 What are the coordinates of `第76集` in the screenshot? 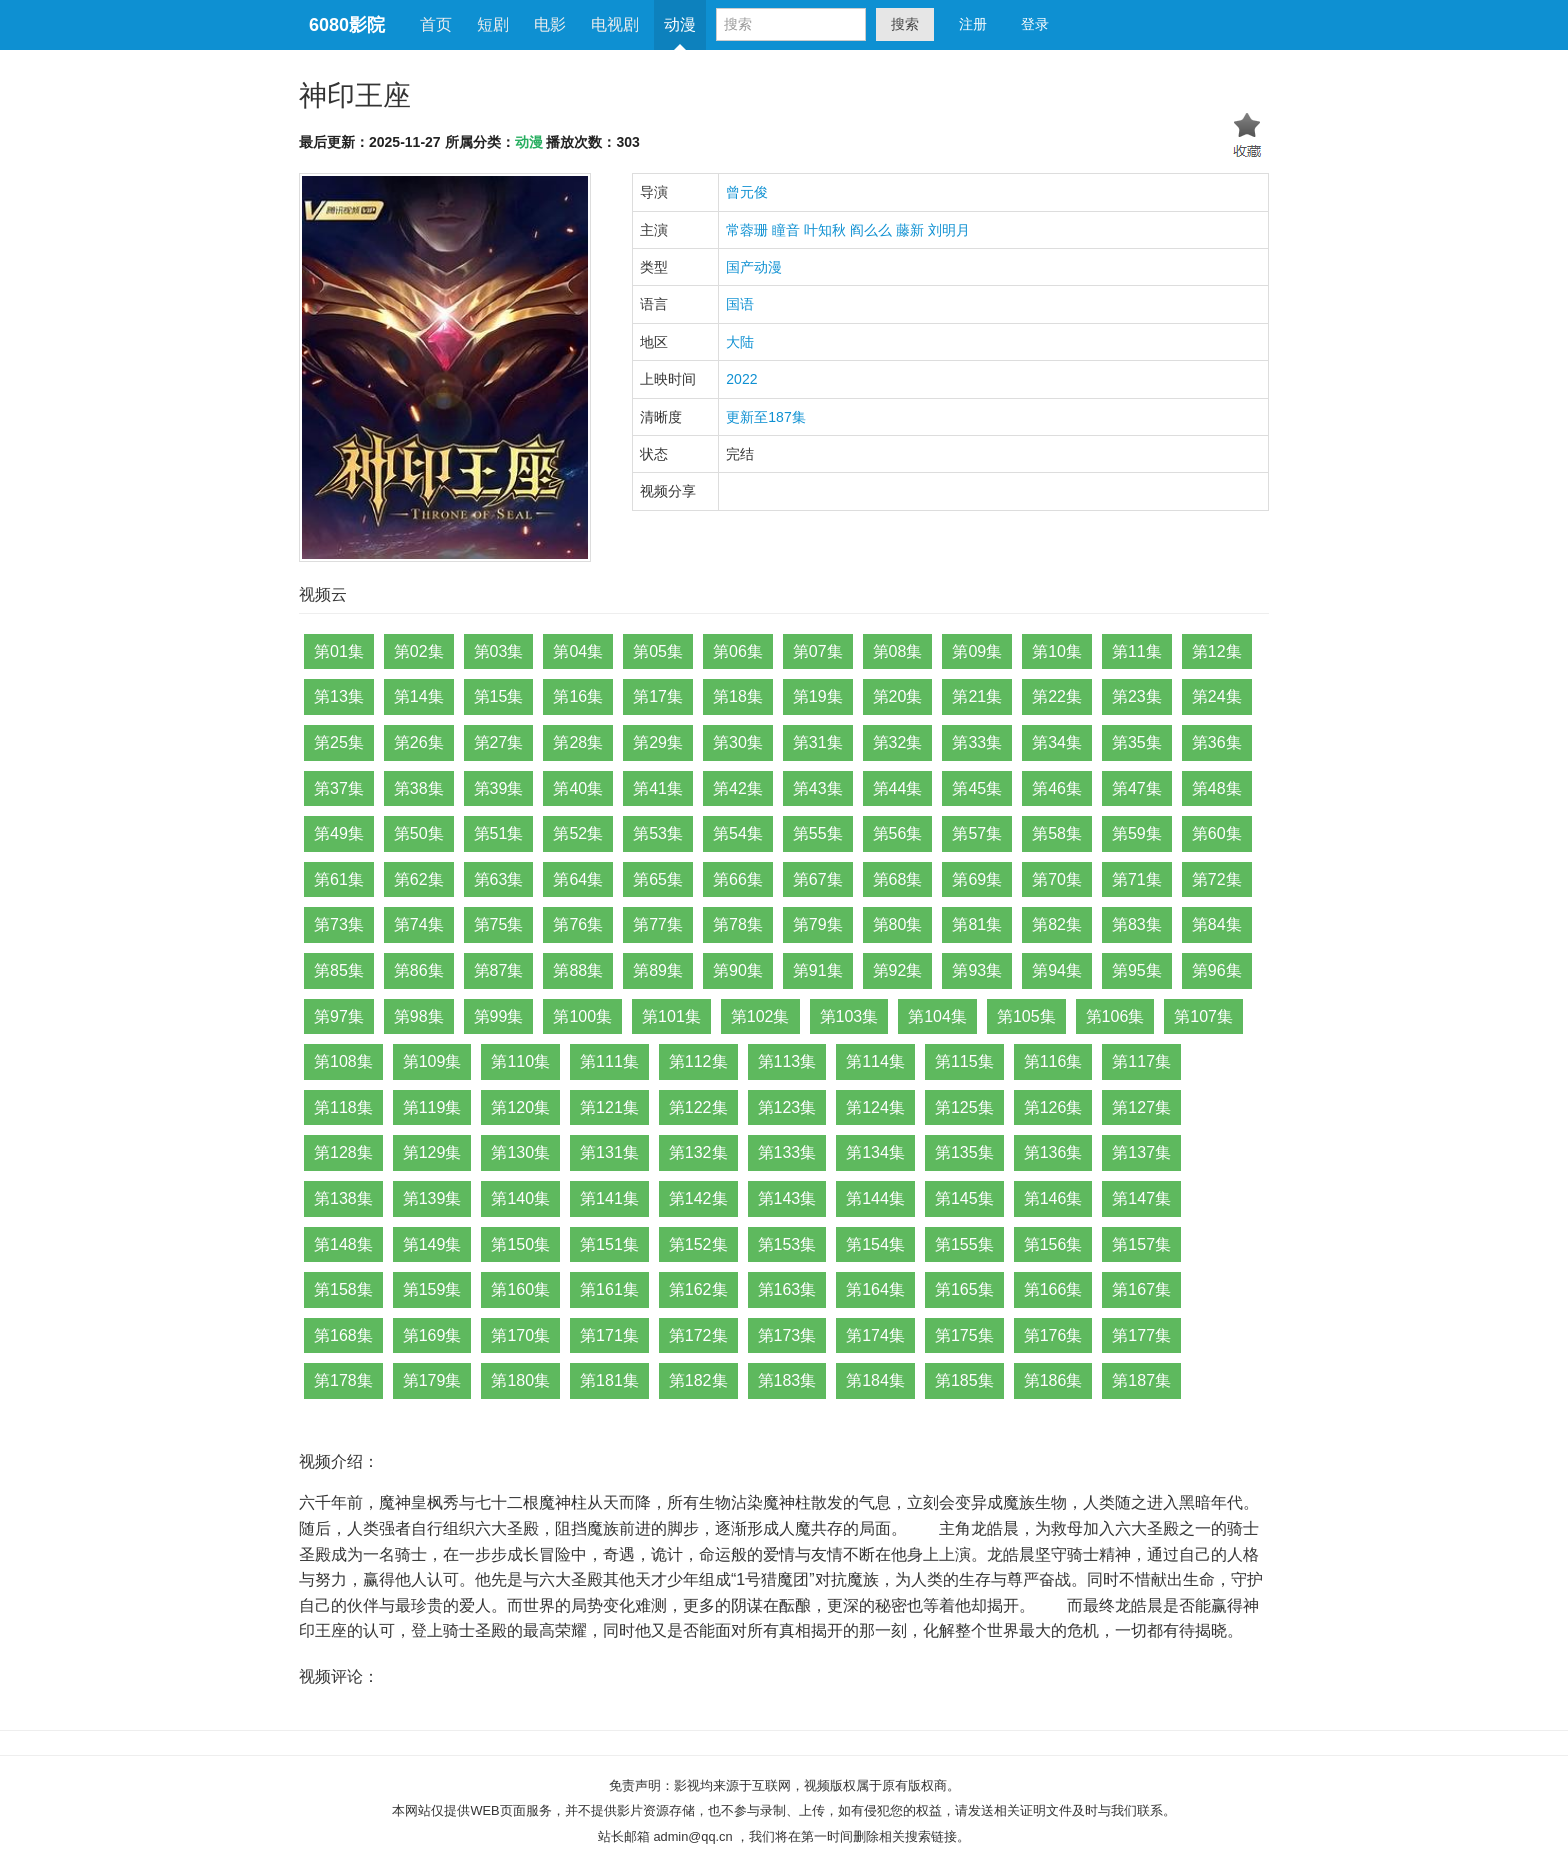 It's located at (578, 924).